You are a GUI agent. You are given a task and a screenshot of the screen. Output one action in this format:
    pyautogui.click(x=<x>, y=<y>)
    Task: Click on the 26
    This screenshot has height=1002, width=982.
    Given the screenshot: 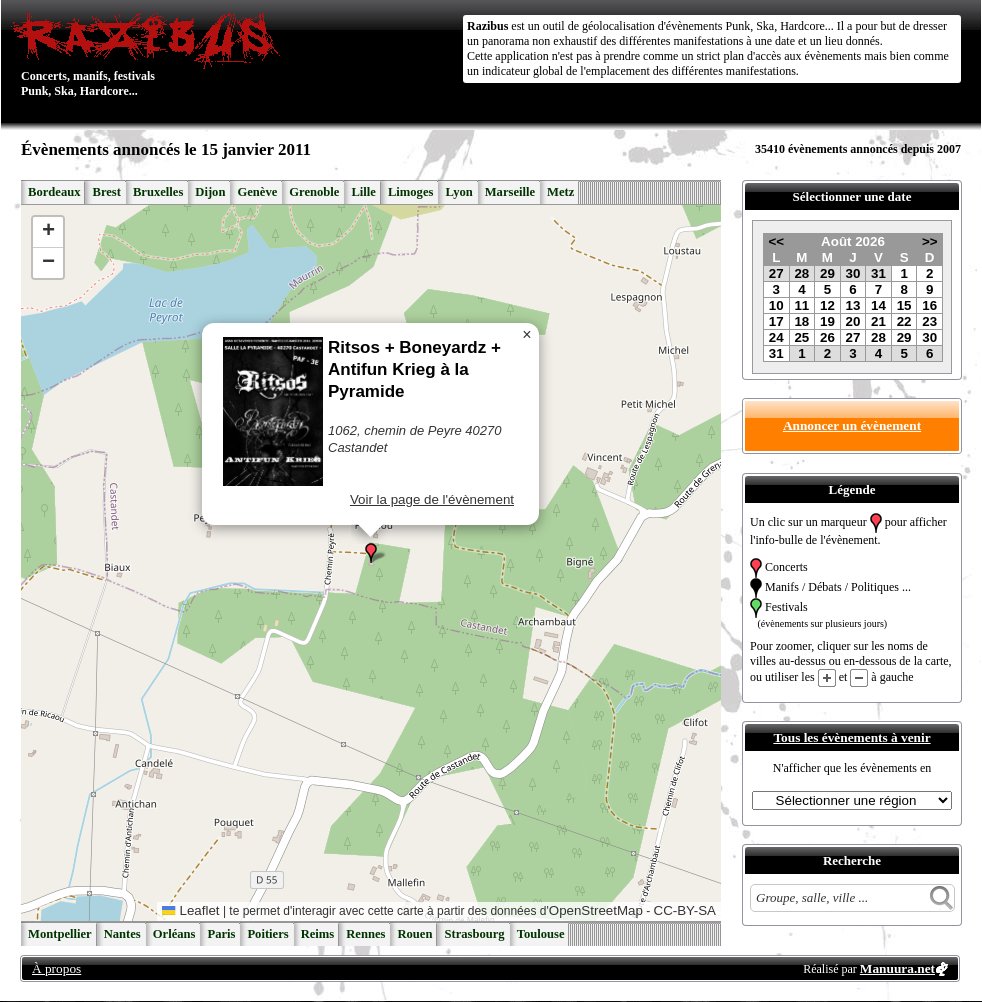 What is the action you would take?
    pyautogui.click(x=827, y=337)
    